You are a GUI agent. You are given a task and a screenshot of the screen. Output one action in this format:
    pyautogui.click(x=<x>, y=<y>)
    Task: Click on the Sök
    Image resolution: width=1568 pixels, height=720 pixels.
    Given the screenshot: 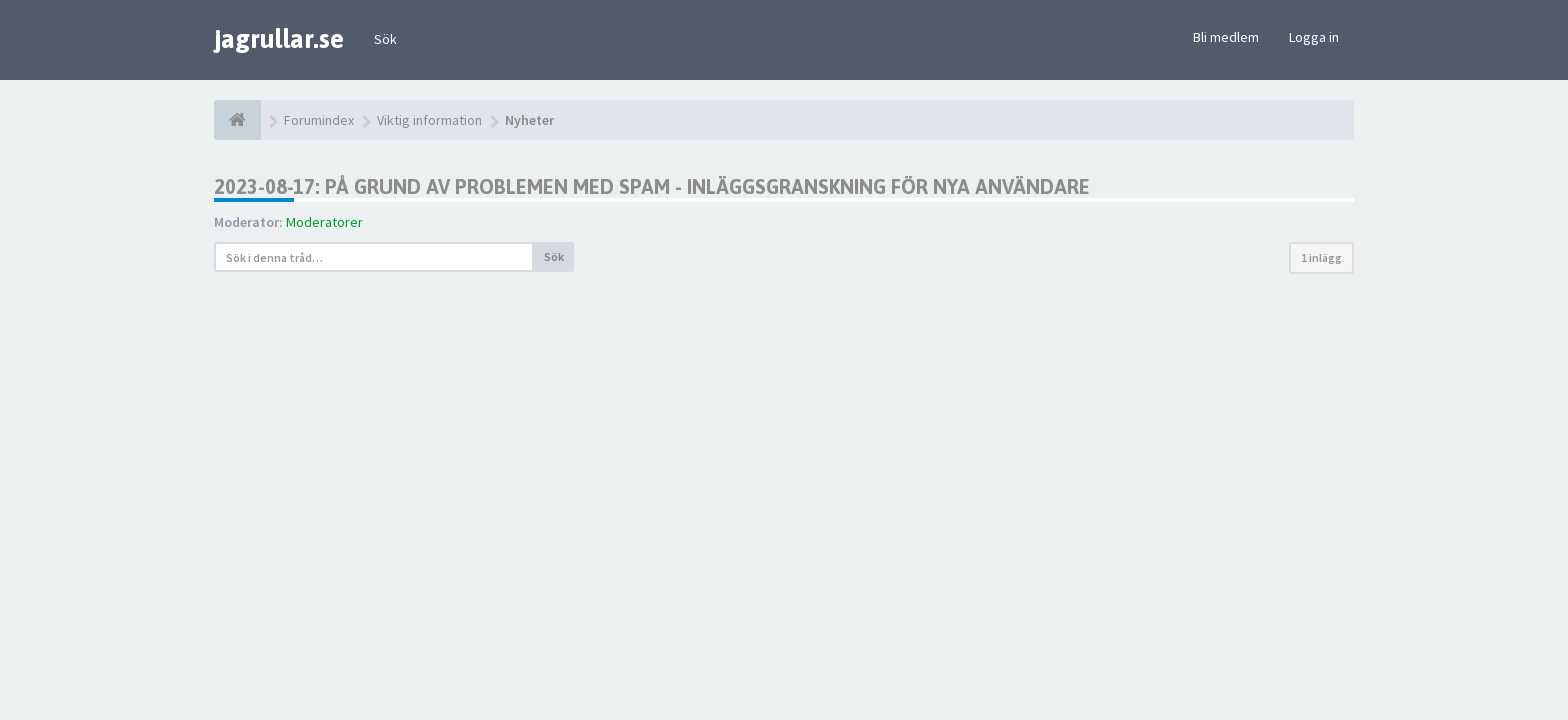 What is the action you would take?
    pyautogui.click(x=385, y=39)
    